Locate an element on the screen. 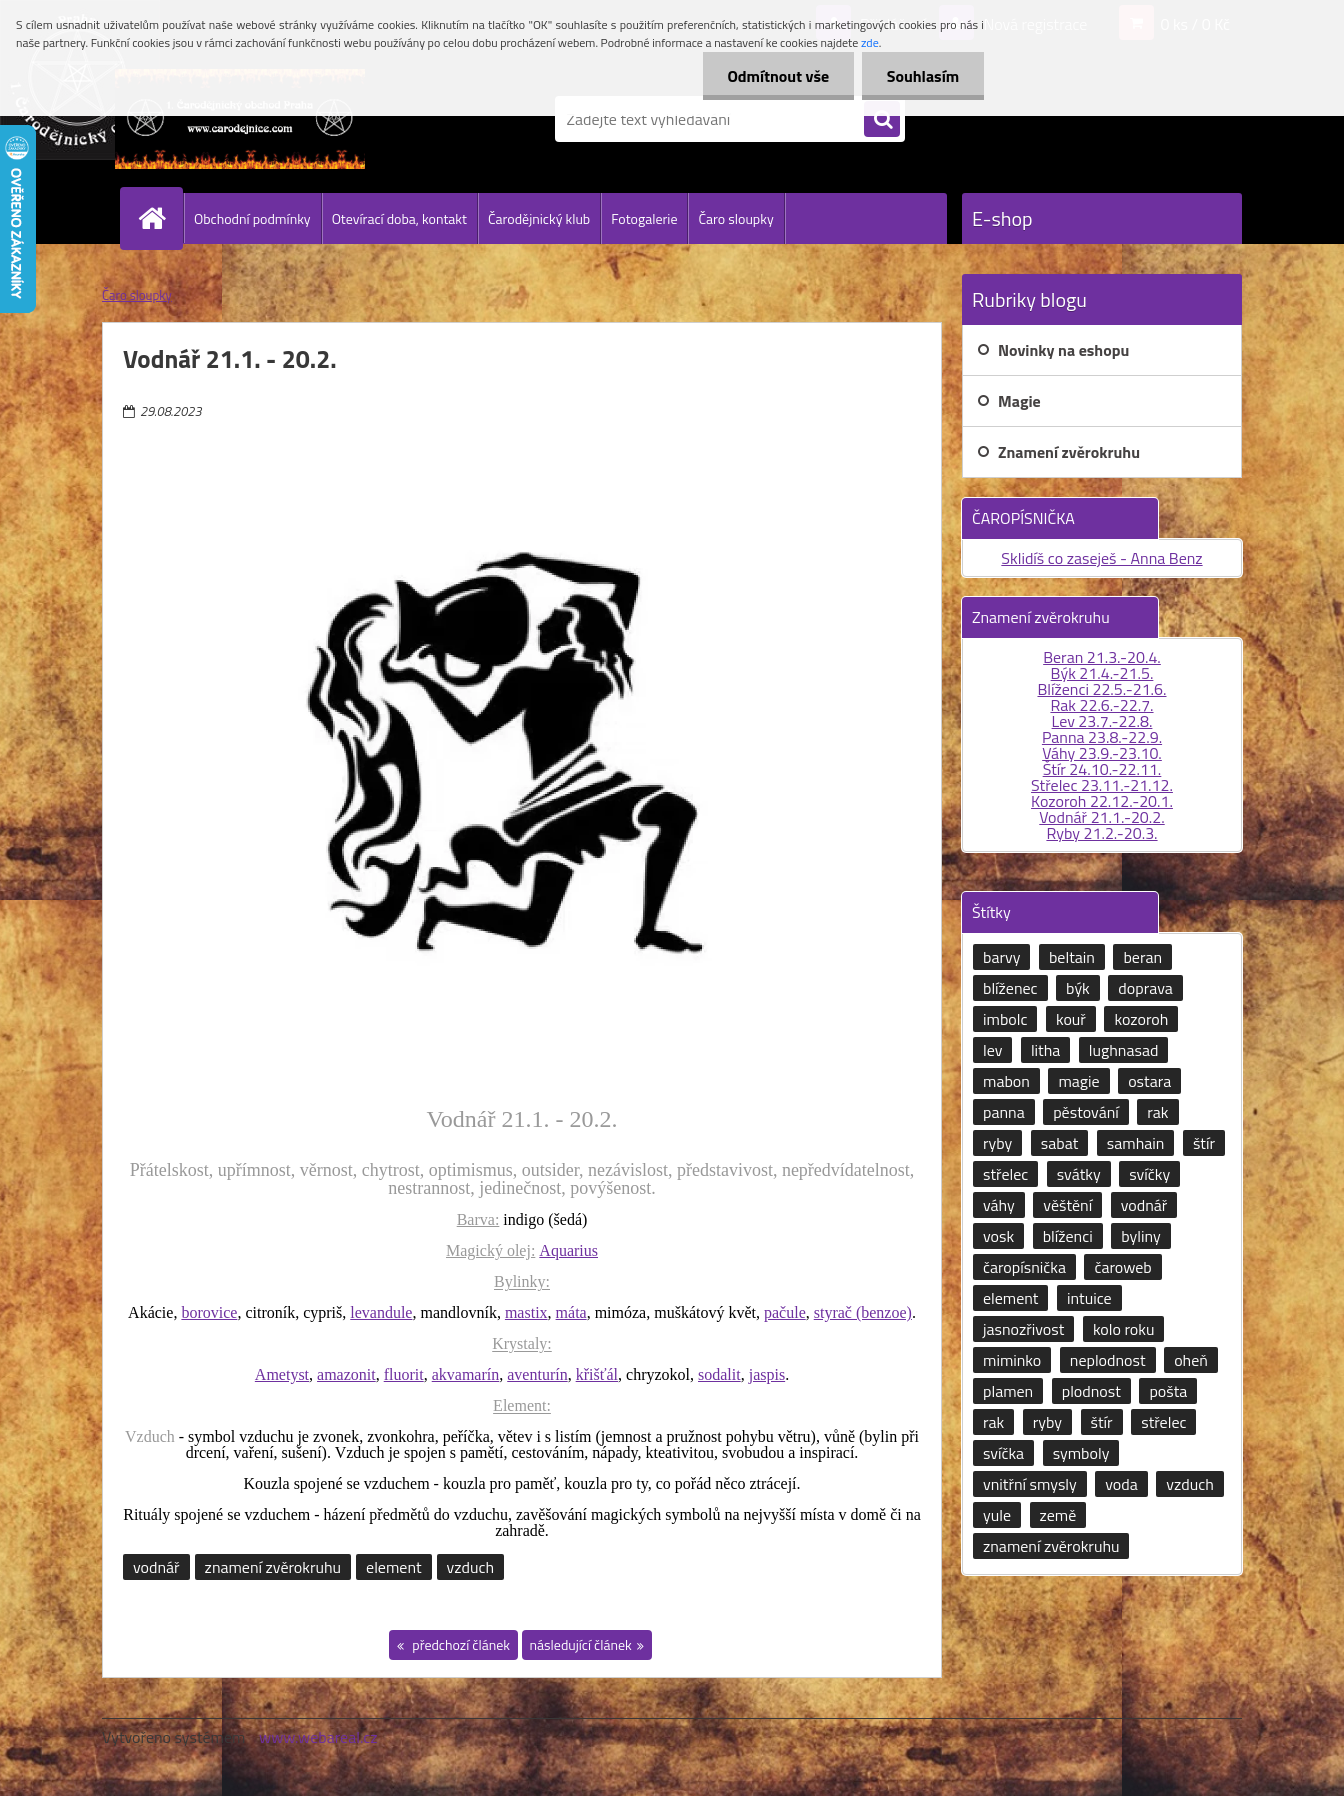 The image size is (1344, 1796). vosk is located at coordinates (998, 1236).